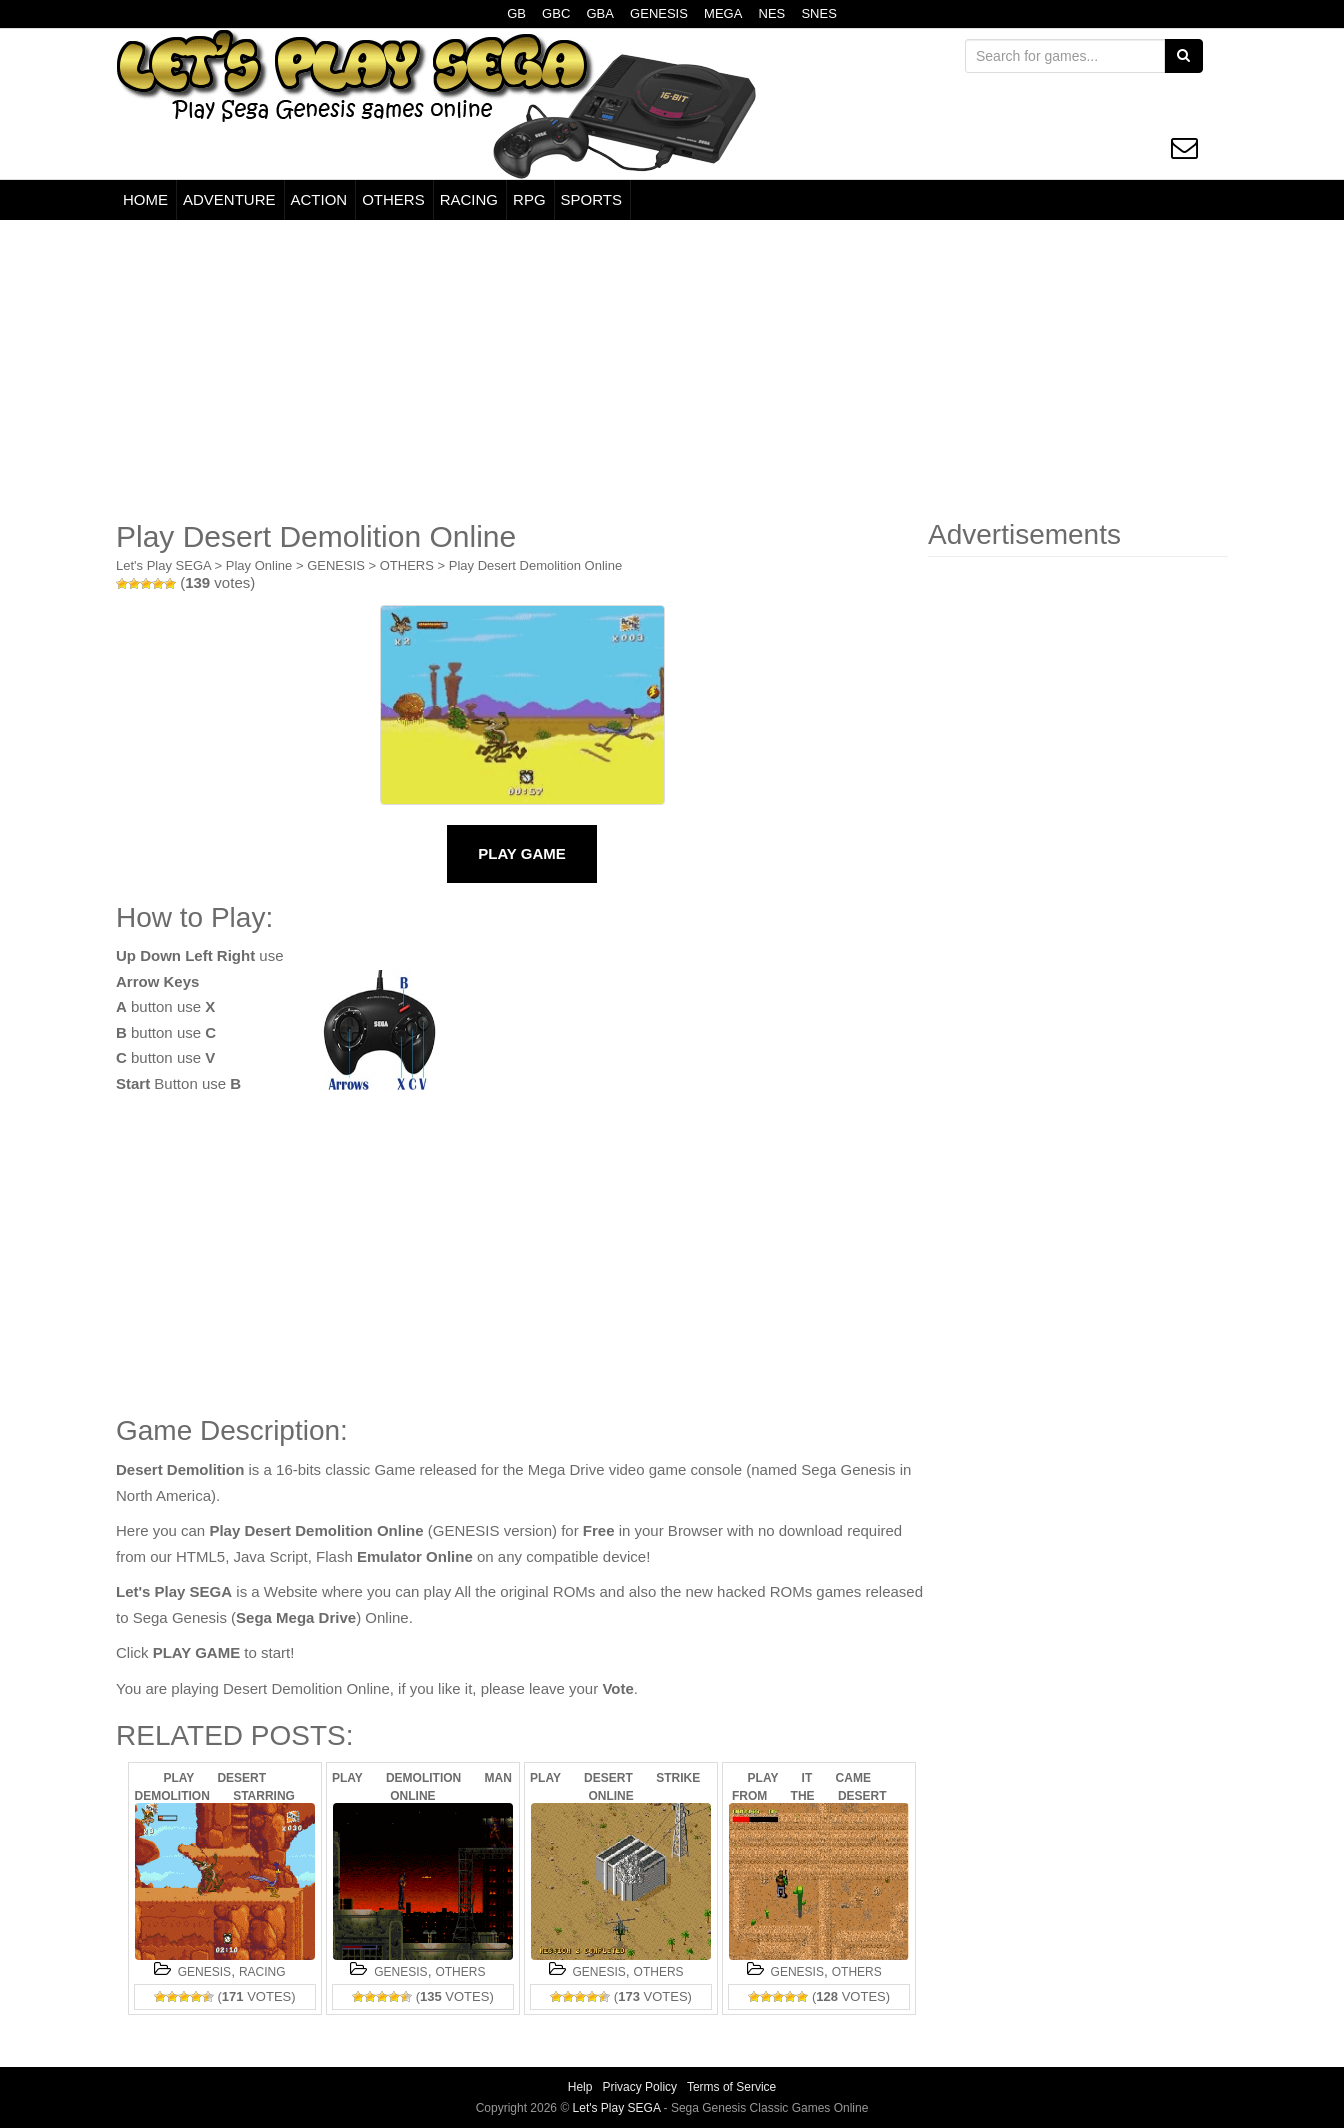  Describe the element at coordinates (535, 565) in the screenshot. I see `Play Desert Demolition Online` at that location.